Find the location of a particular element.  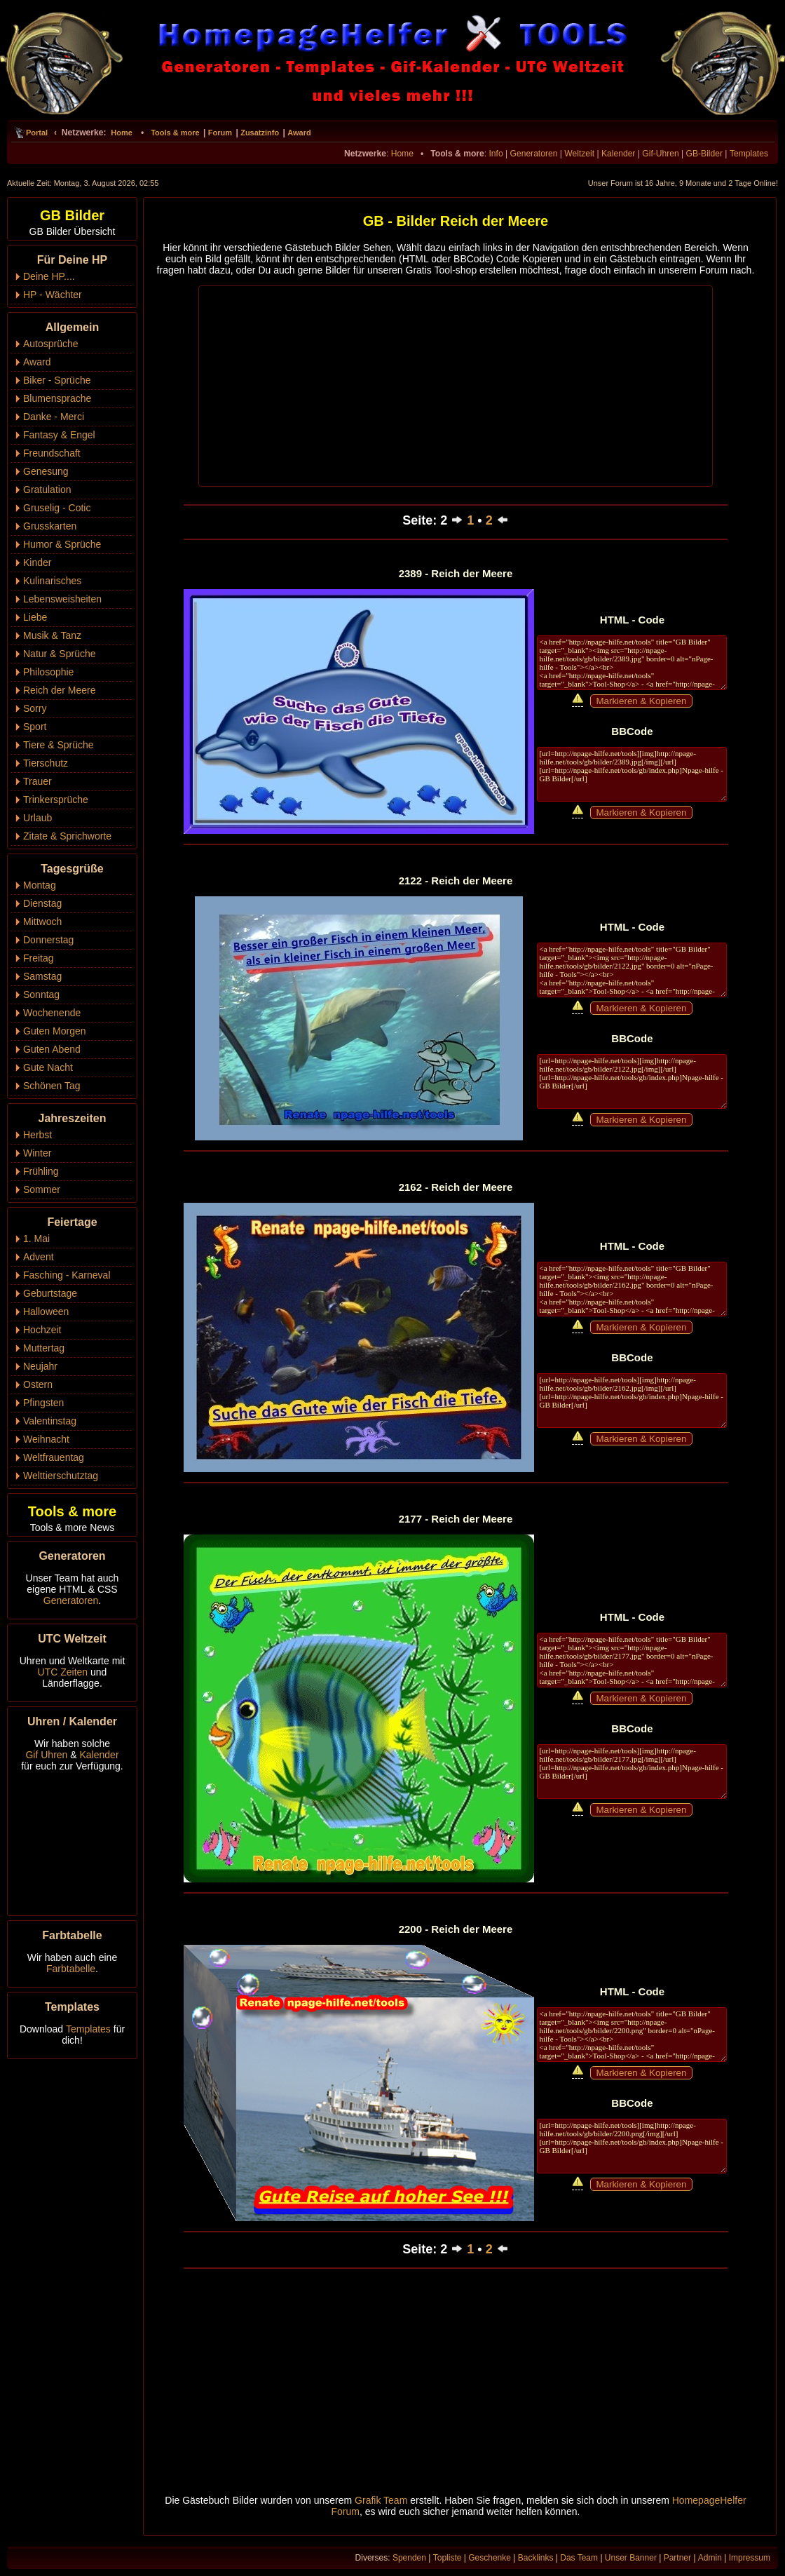

Backlinks is located at coordinates (536, 2558).